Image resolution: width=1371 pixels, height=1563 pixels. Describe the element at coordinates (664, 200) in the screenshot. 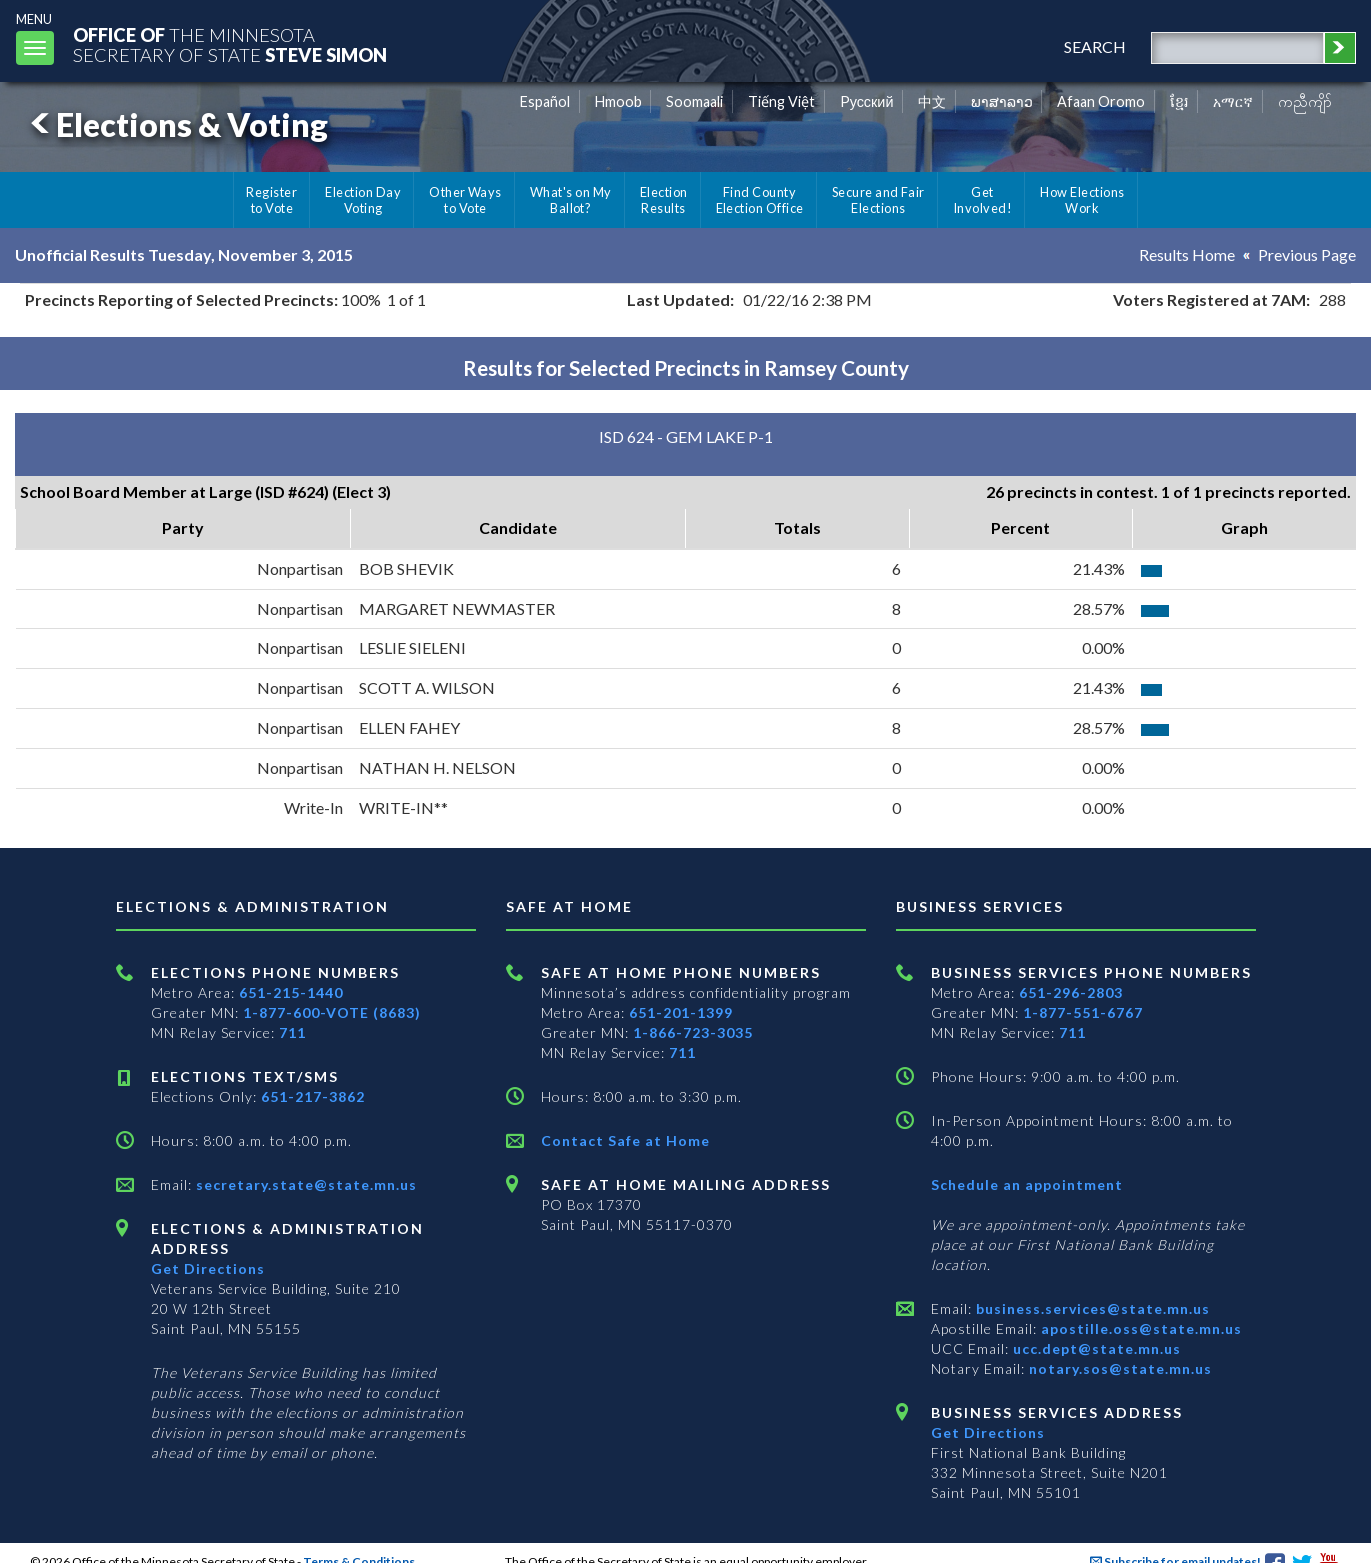

I see `Election Results` at that location.